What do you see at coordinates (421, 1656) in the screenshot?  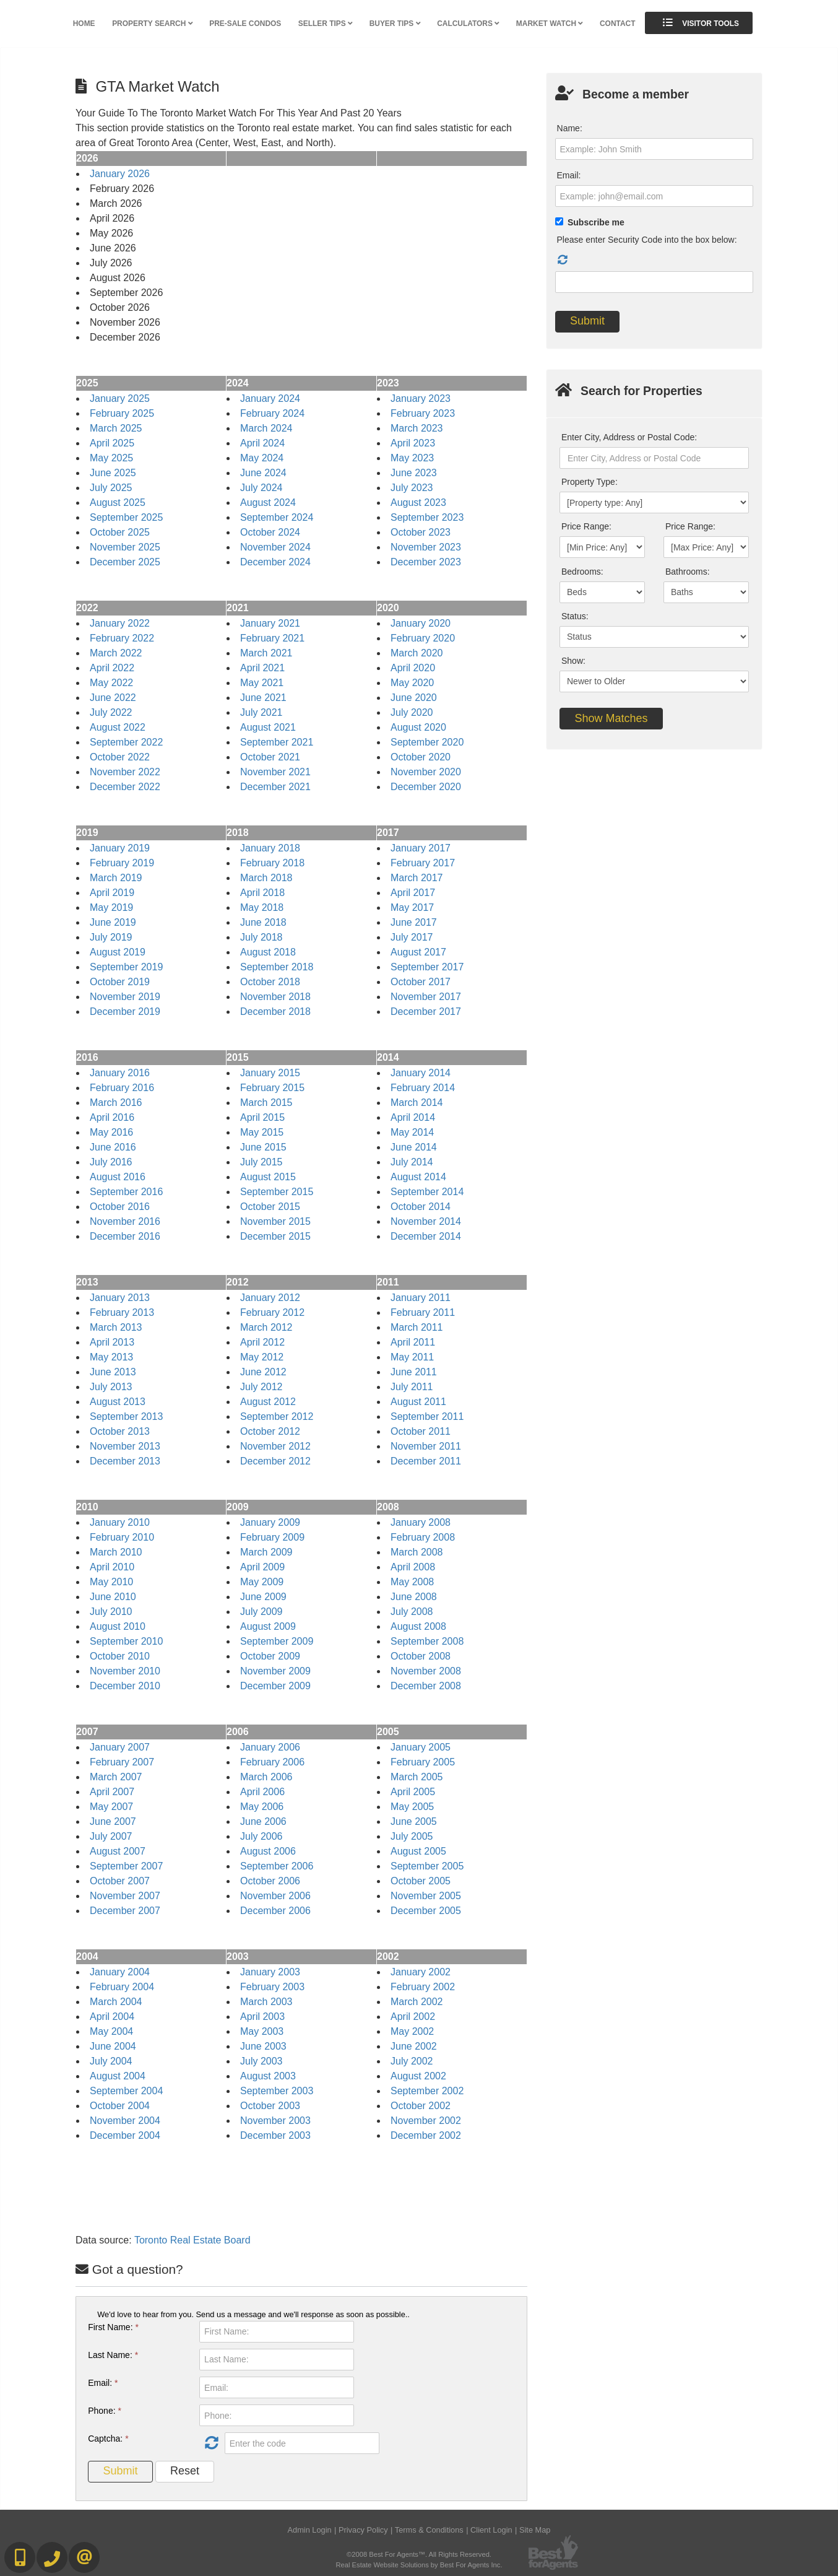 I see `October 2008` at bounding box center [421, 1656].